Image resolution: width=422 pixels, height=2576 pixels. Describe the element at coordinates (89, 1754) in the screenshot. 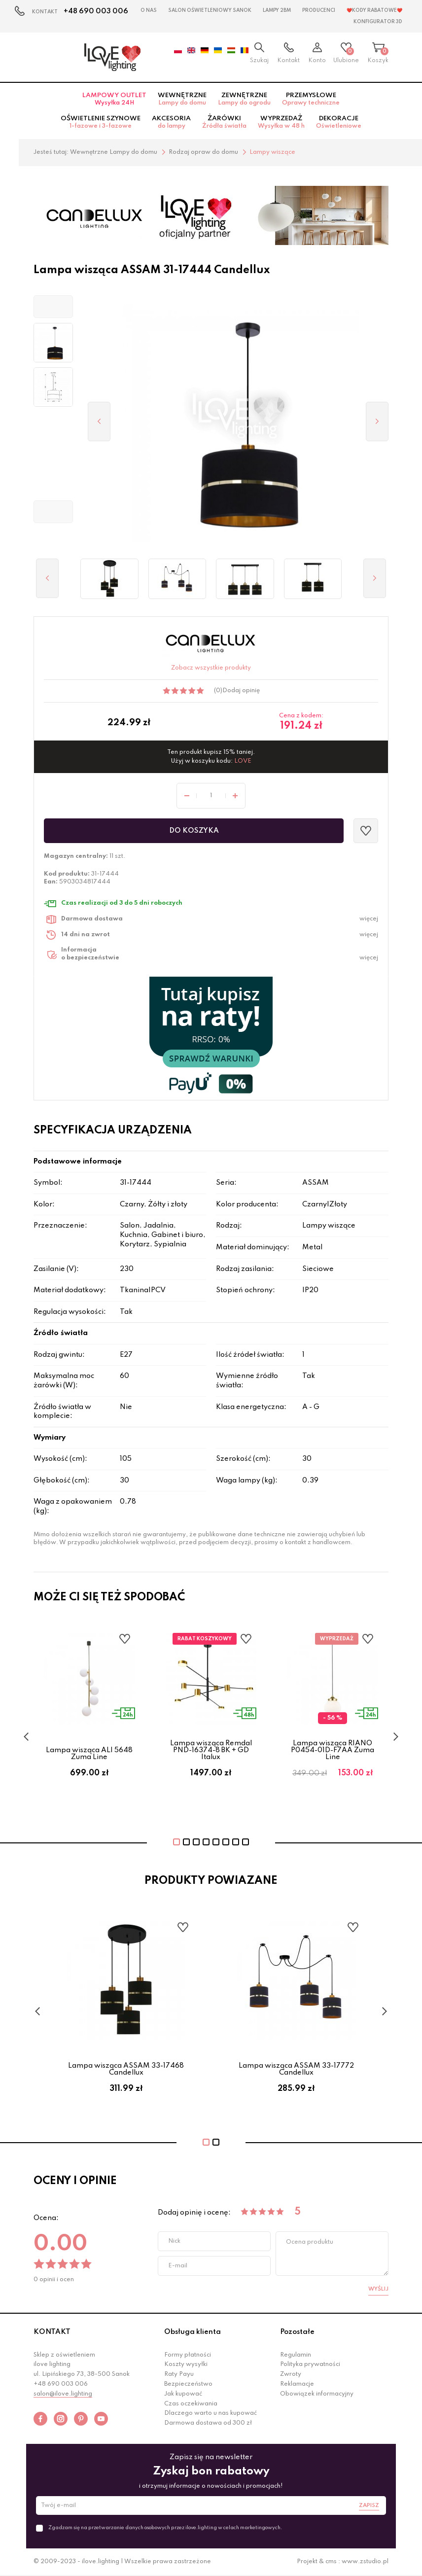

I see `Lampa wisząca ALI 5648 Zuma Line` at that location.